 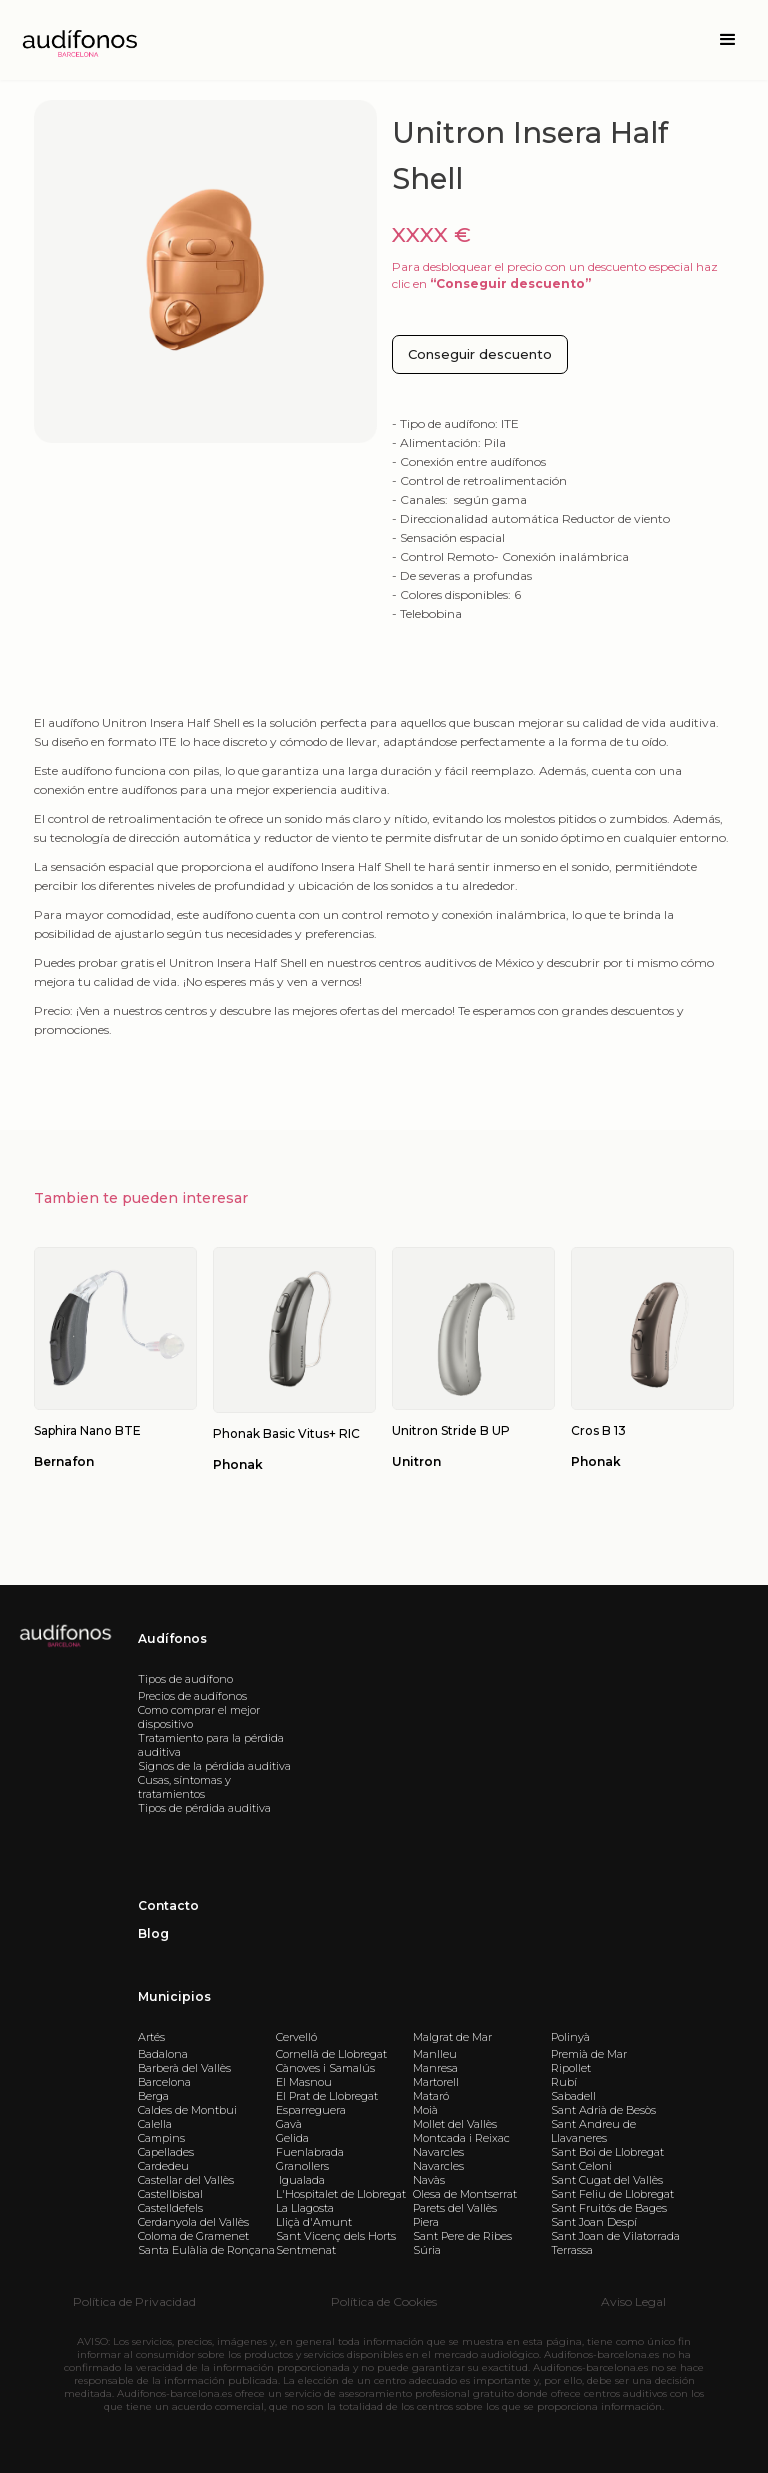 What do you see at coordinates (204, 1808) in the screenshot?
I see `Tipos de pérdida auditiva` at bounding box center [204, 1808].